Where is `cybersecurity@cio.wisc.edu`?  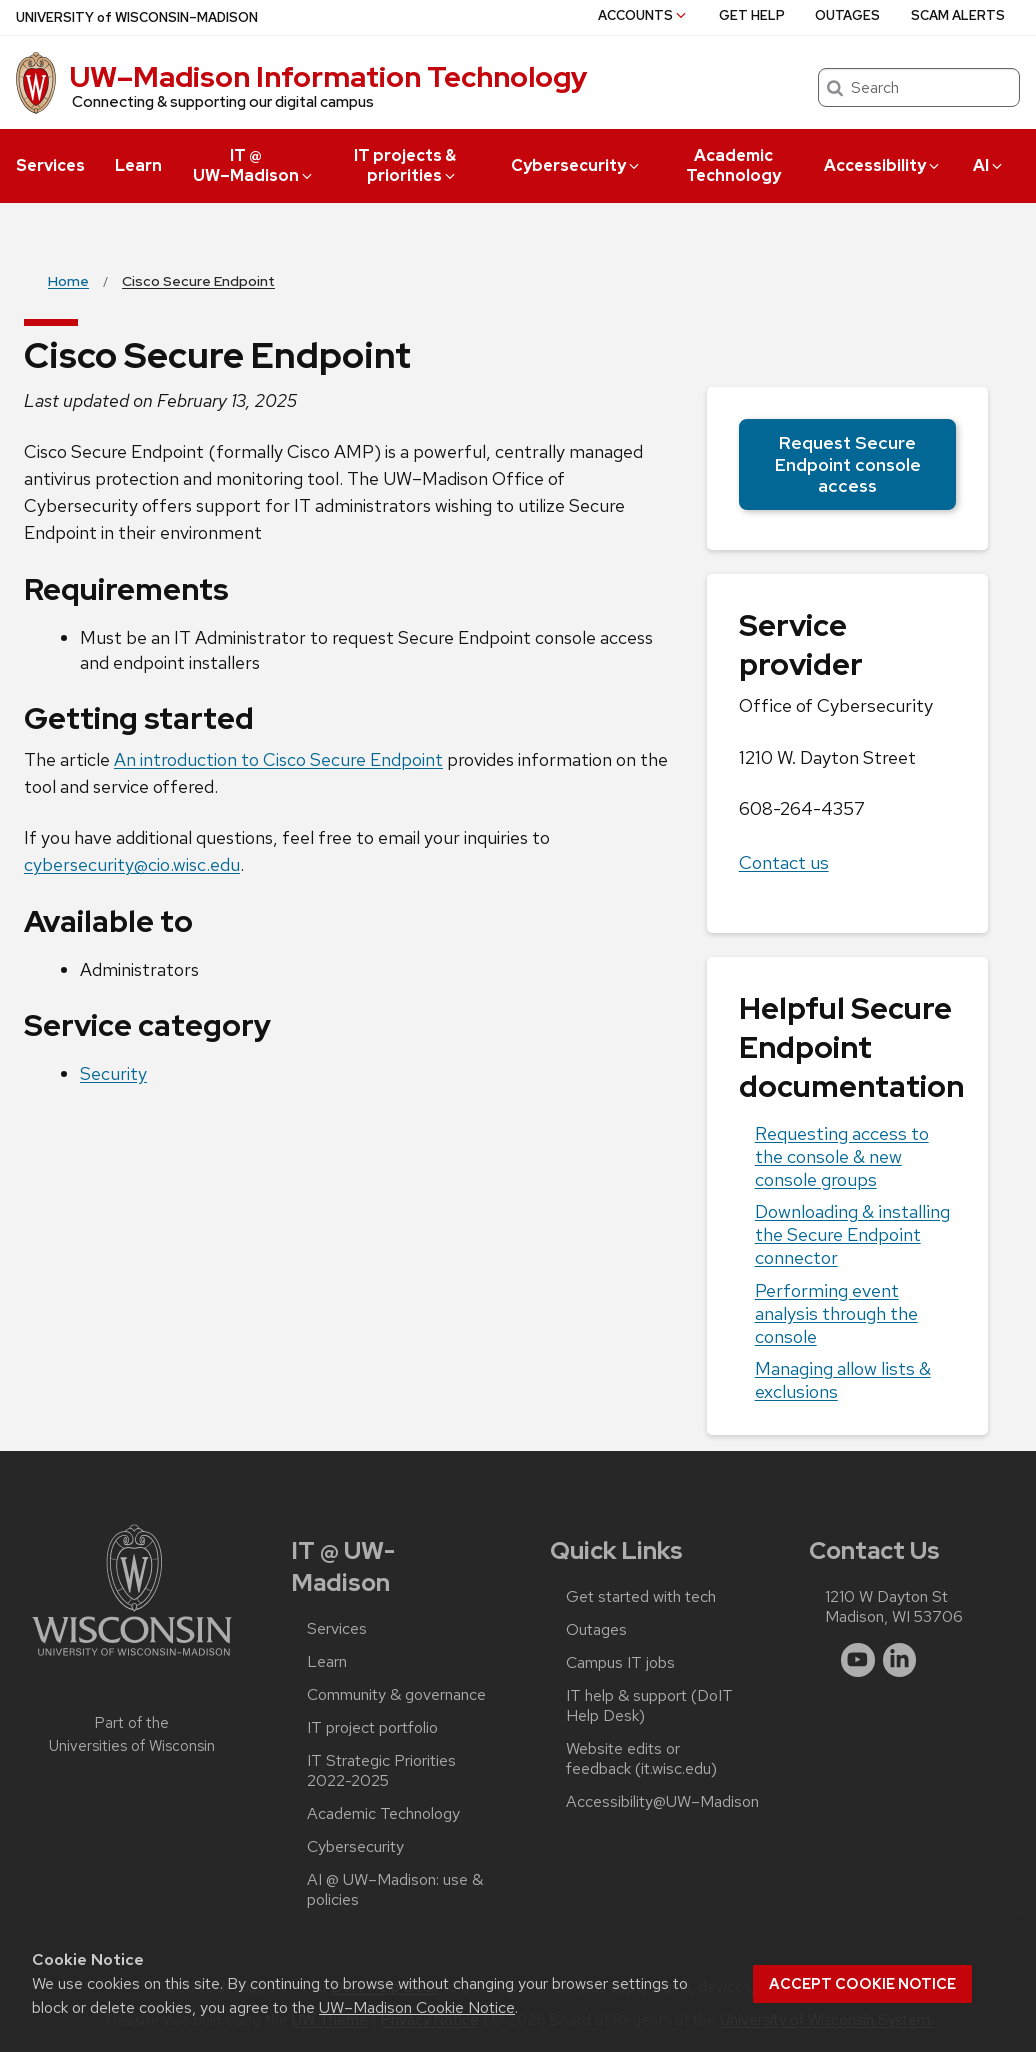
cybersecurity@cio.wisc.edu is located at coordinates (132, 864).